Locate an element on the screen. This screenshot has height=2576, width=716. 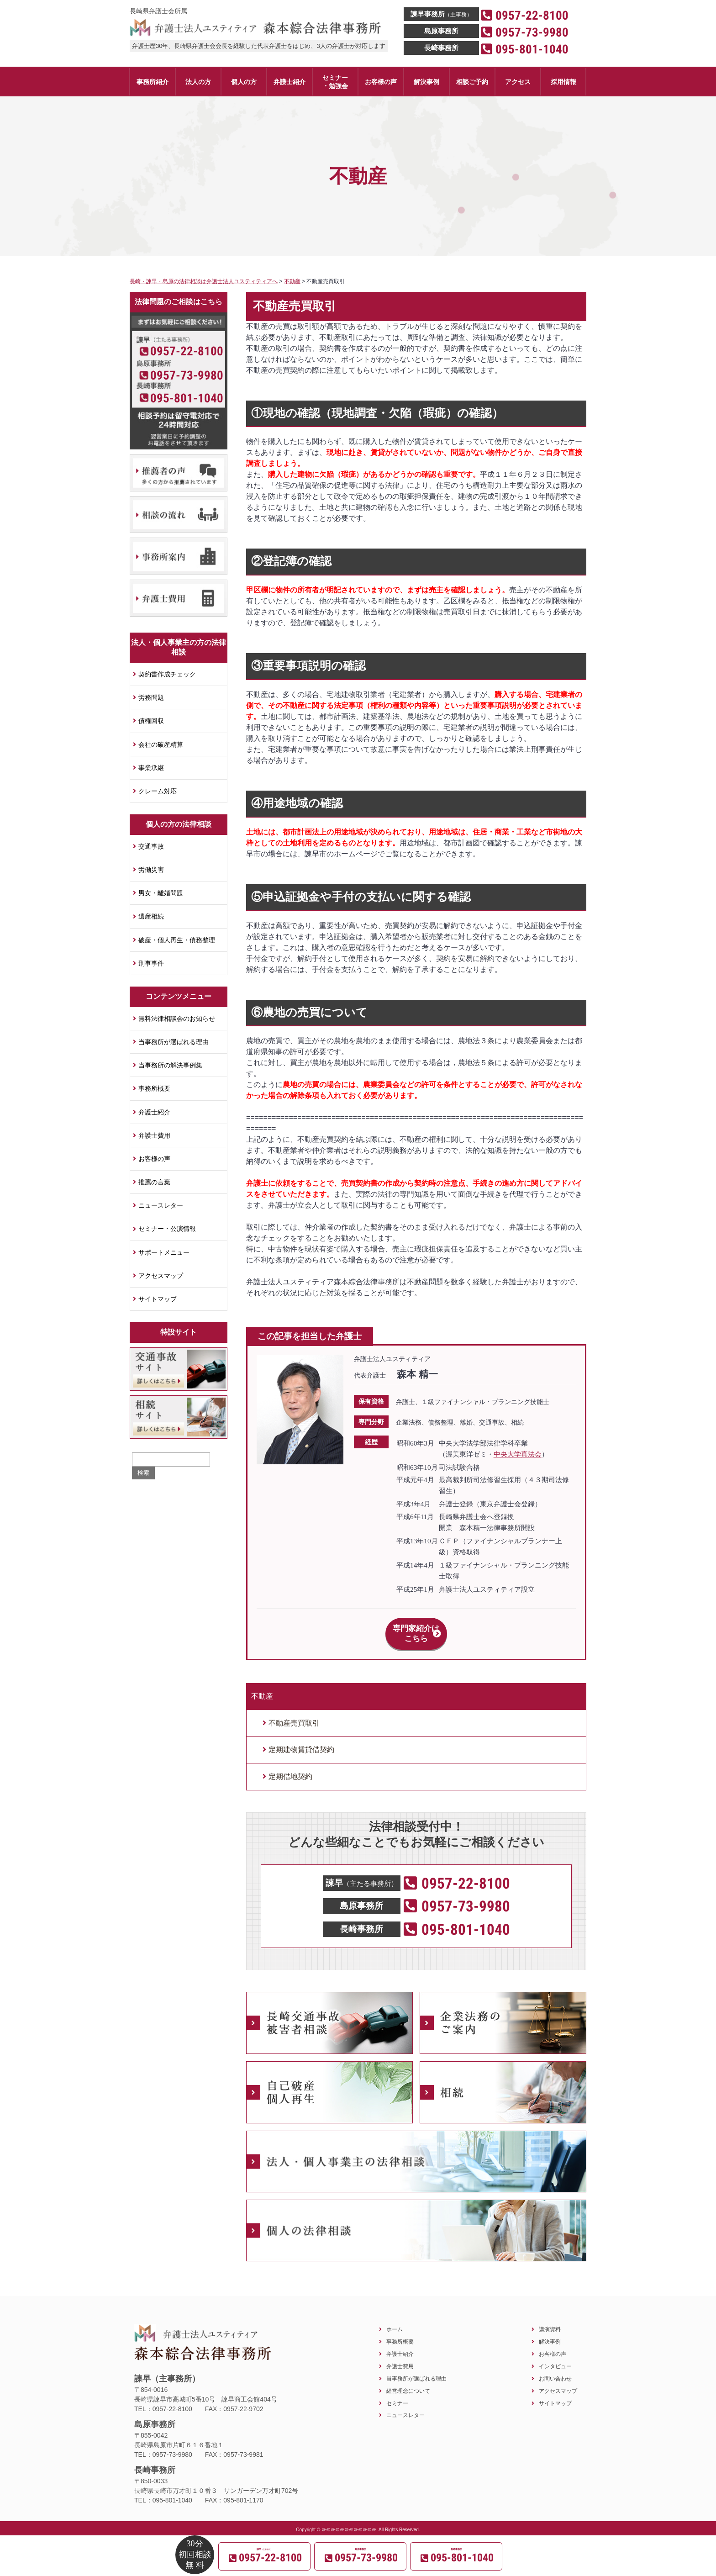
会社の破産精算 is located at coordinates (160, 744).